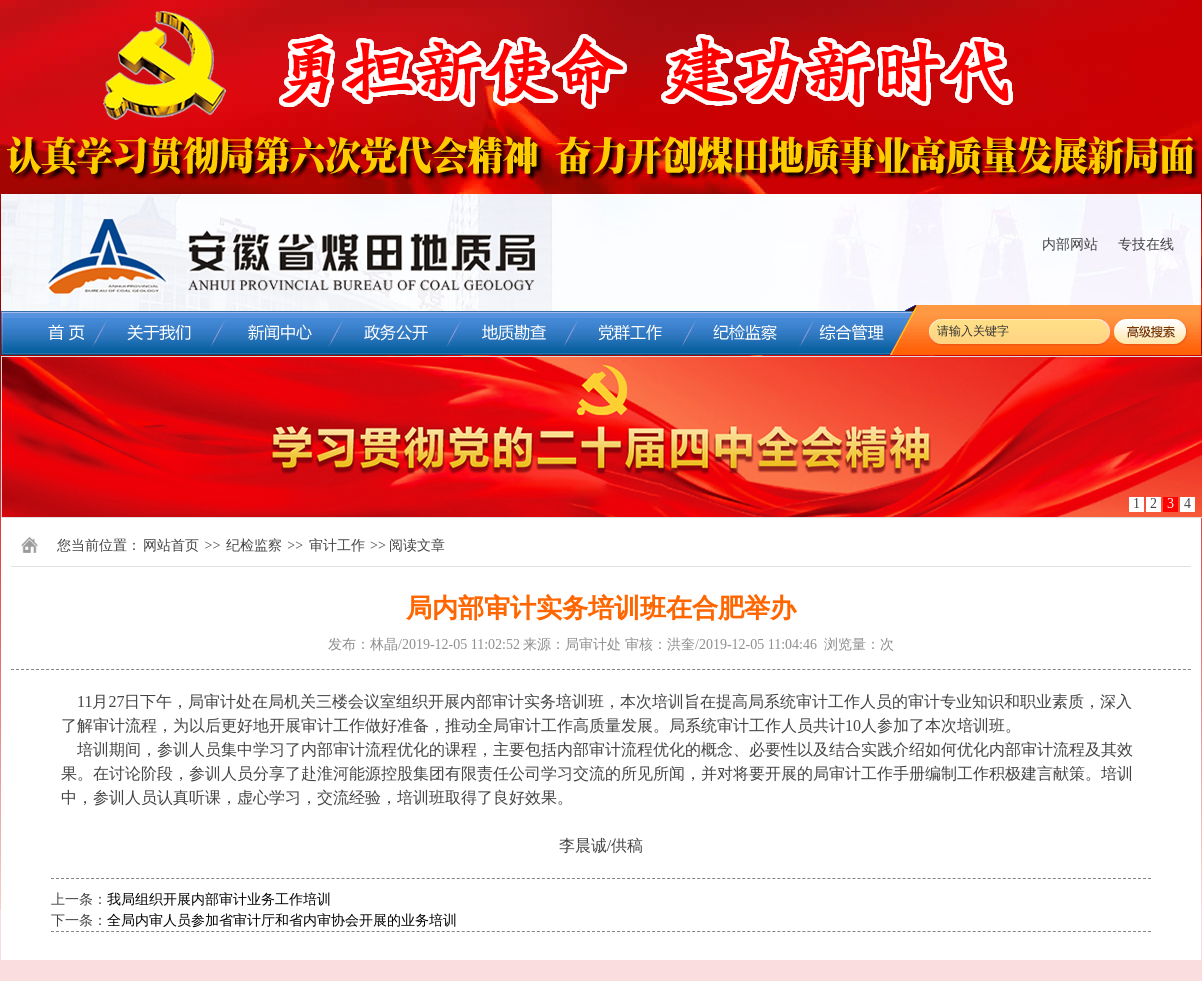  Describe the element at coordinates (171, 545) in the screenshot. I see `网站首页` at that location.